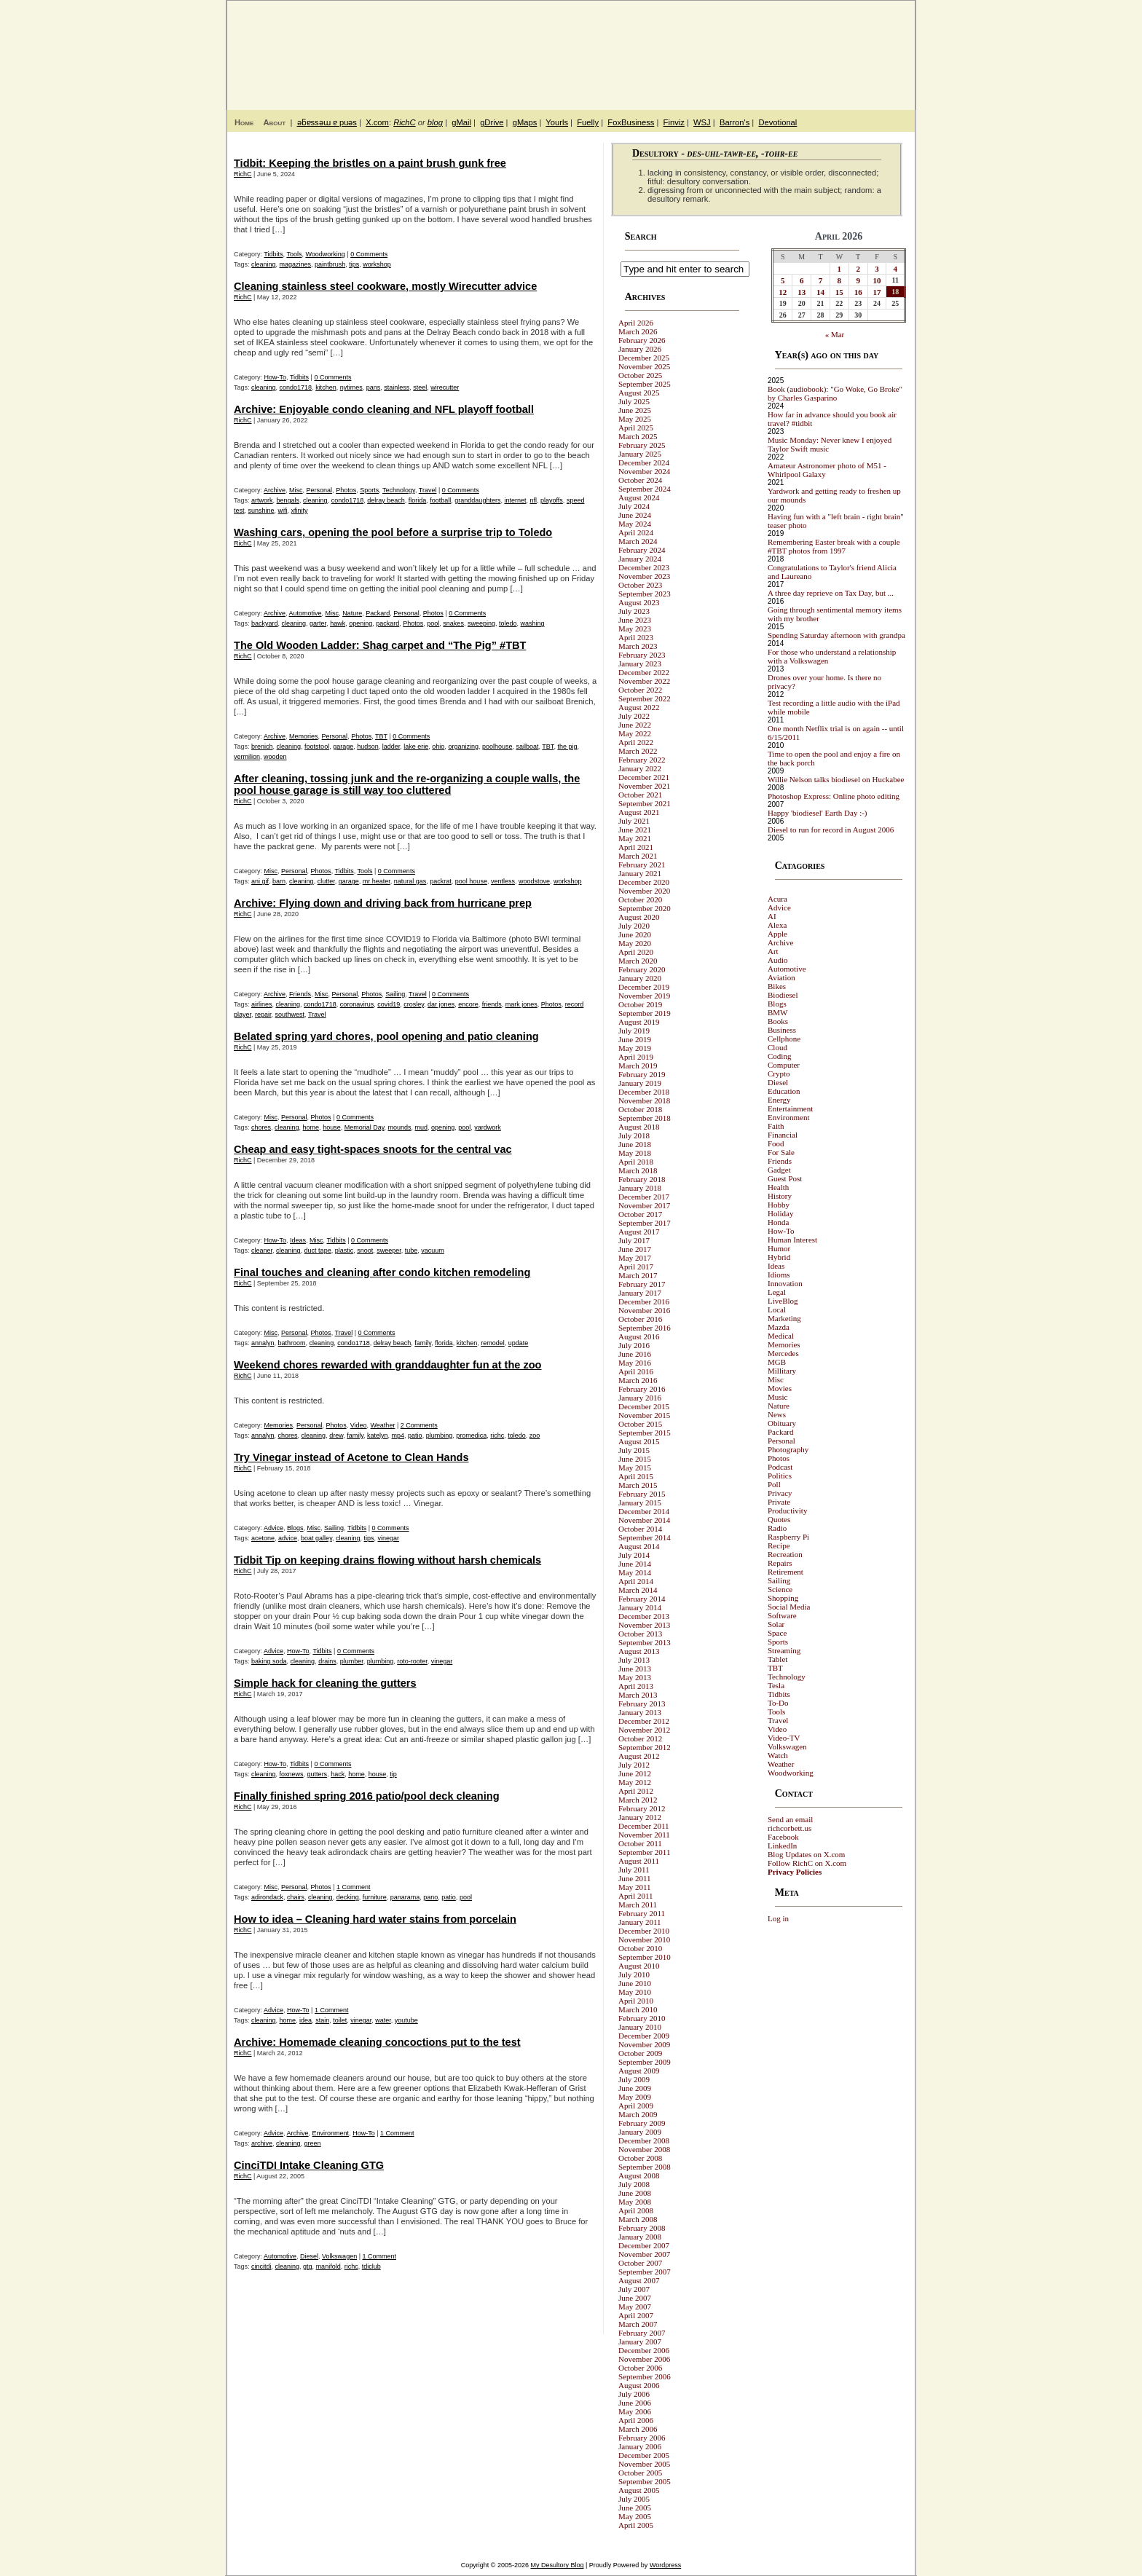 This screenshot has width=1142, height=2576. What do you see at coordinates (637, 1275) in the screenshot?
I see `March 2017` at bounding box center [637, 1275].